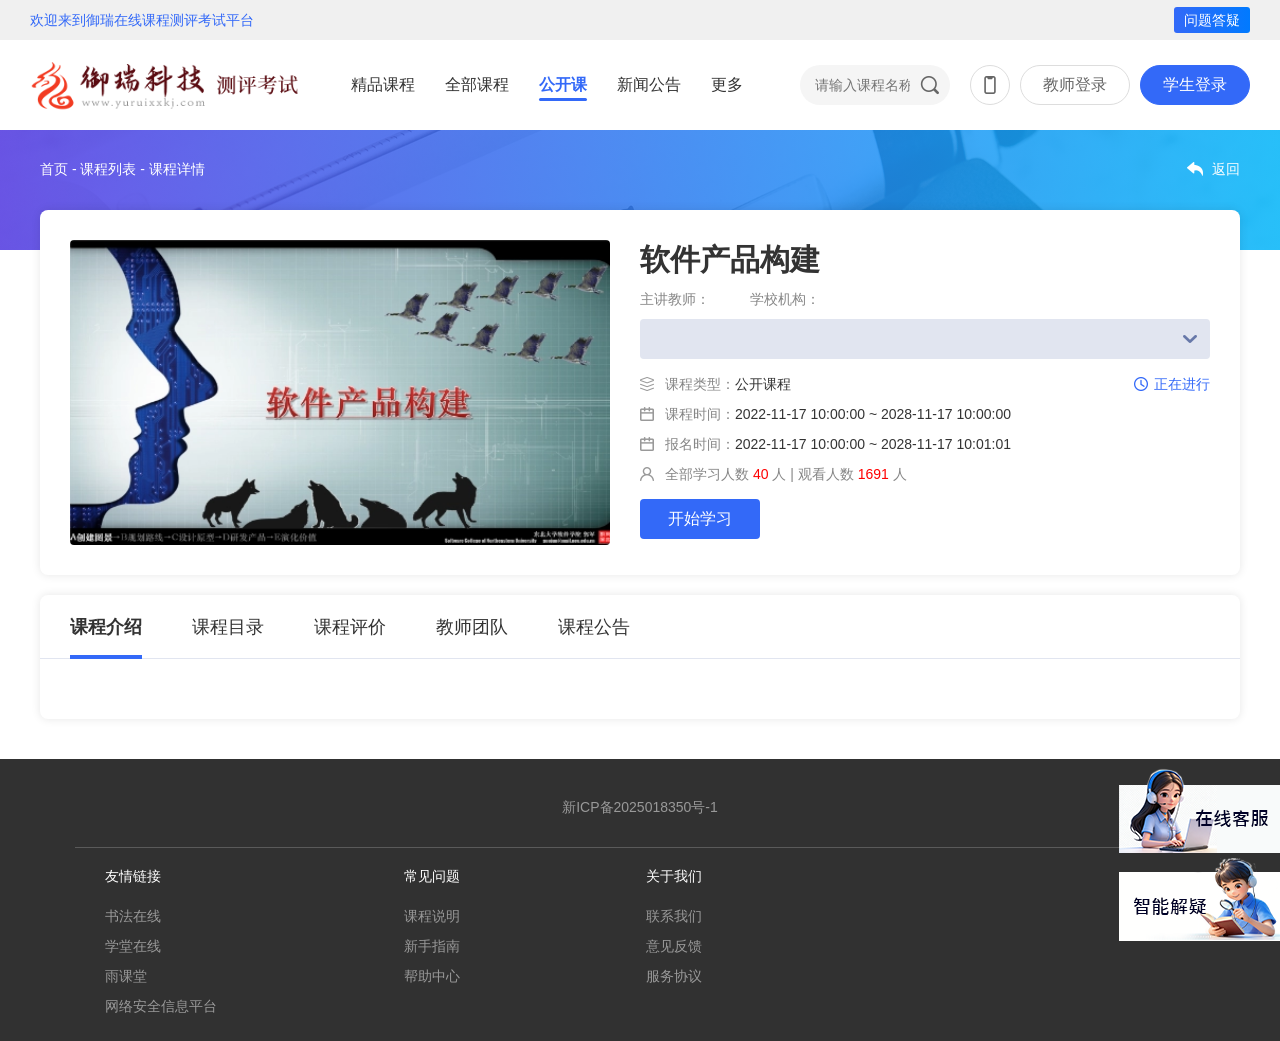 This screenshot has width=1280, height=1041. I want to click on 教师登录, so click(1075, 84).